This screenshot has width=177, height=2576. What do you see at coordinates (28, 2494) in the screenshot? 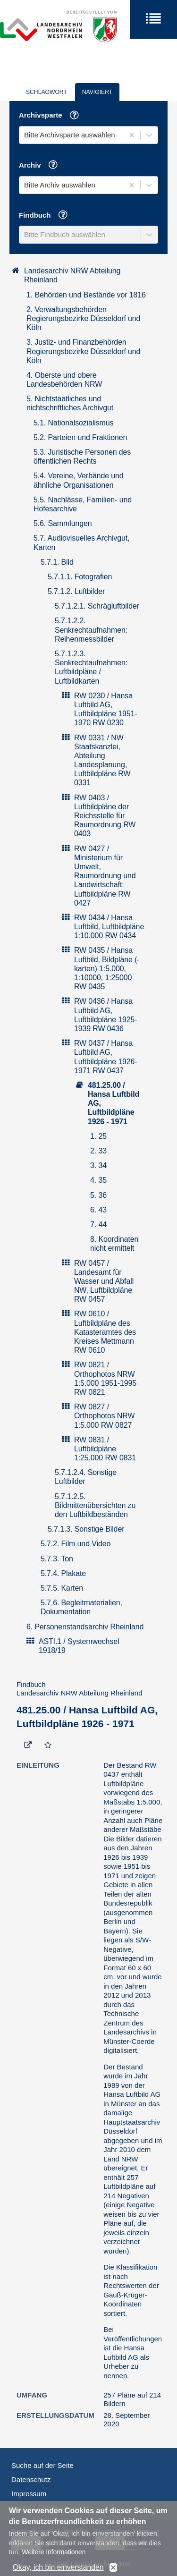
I see `Impressum` at bounding box center [28, 2494].